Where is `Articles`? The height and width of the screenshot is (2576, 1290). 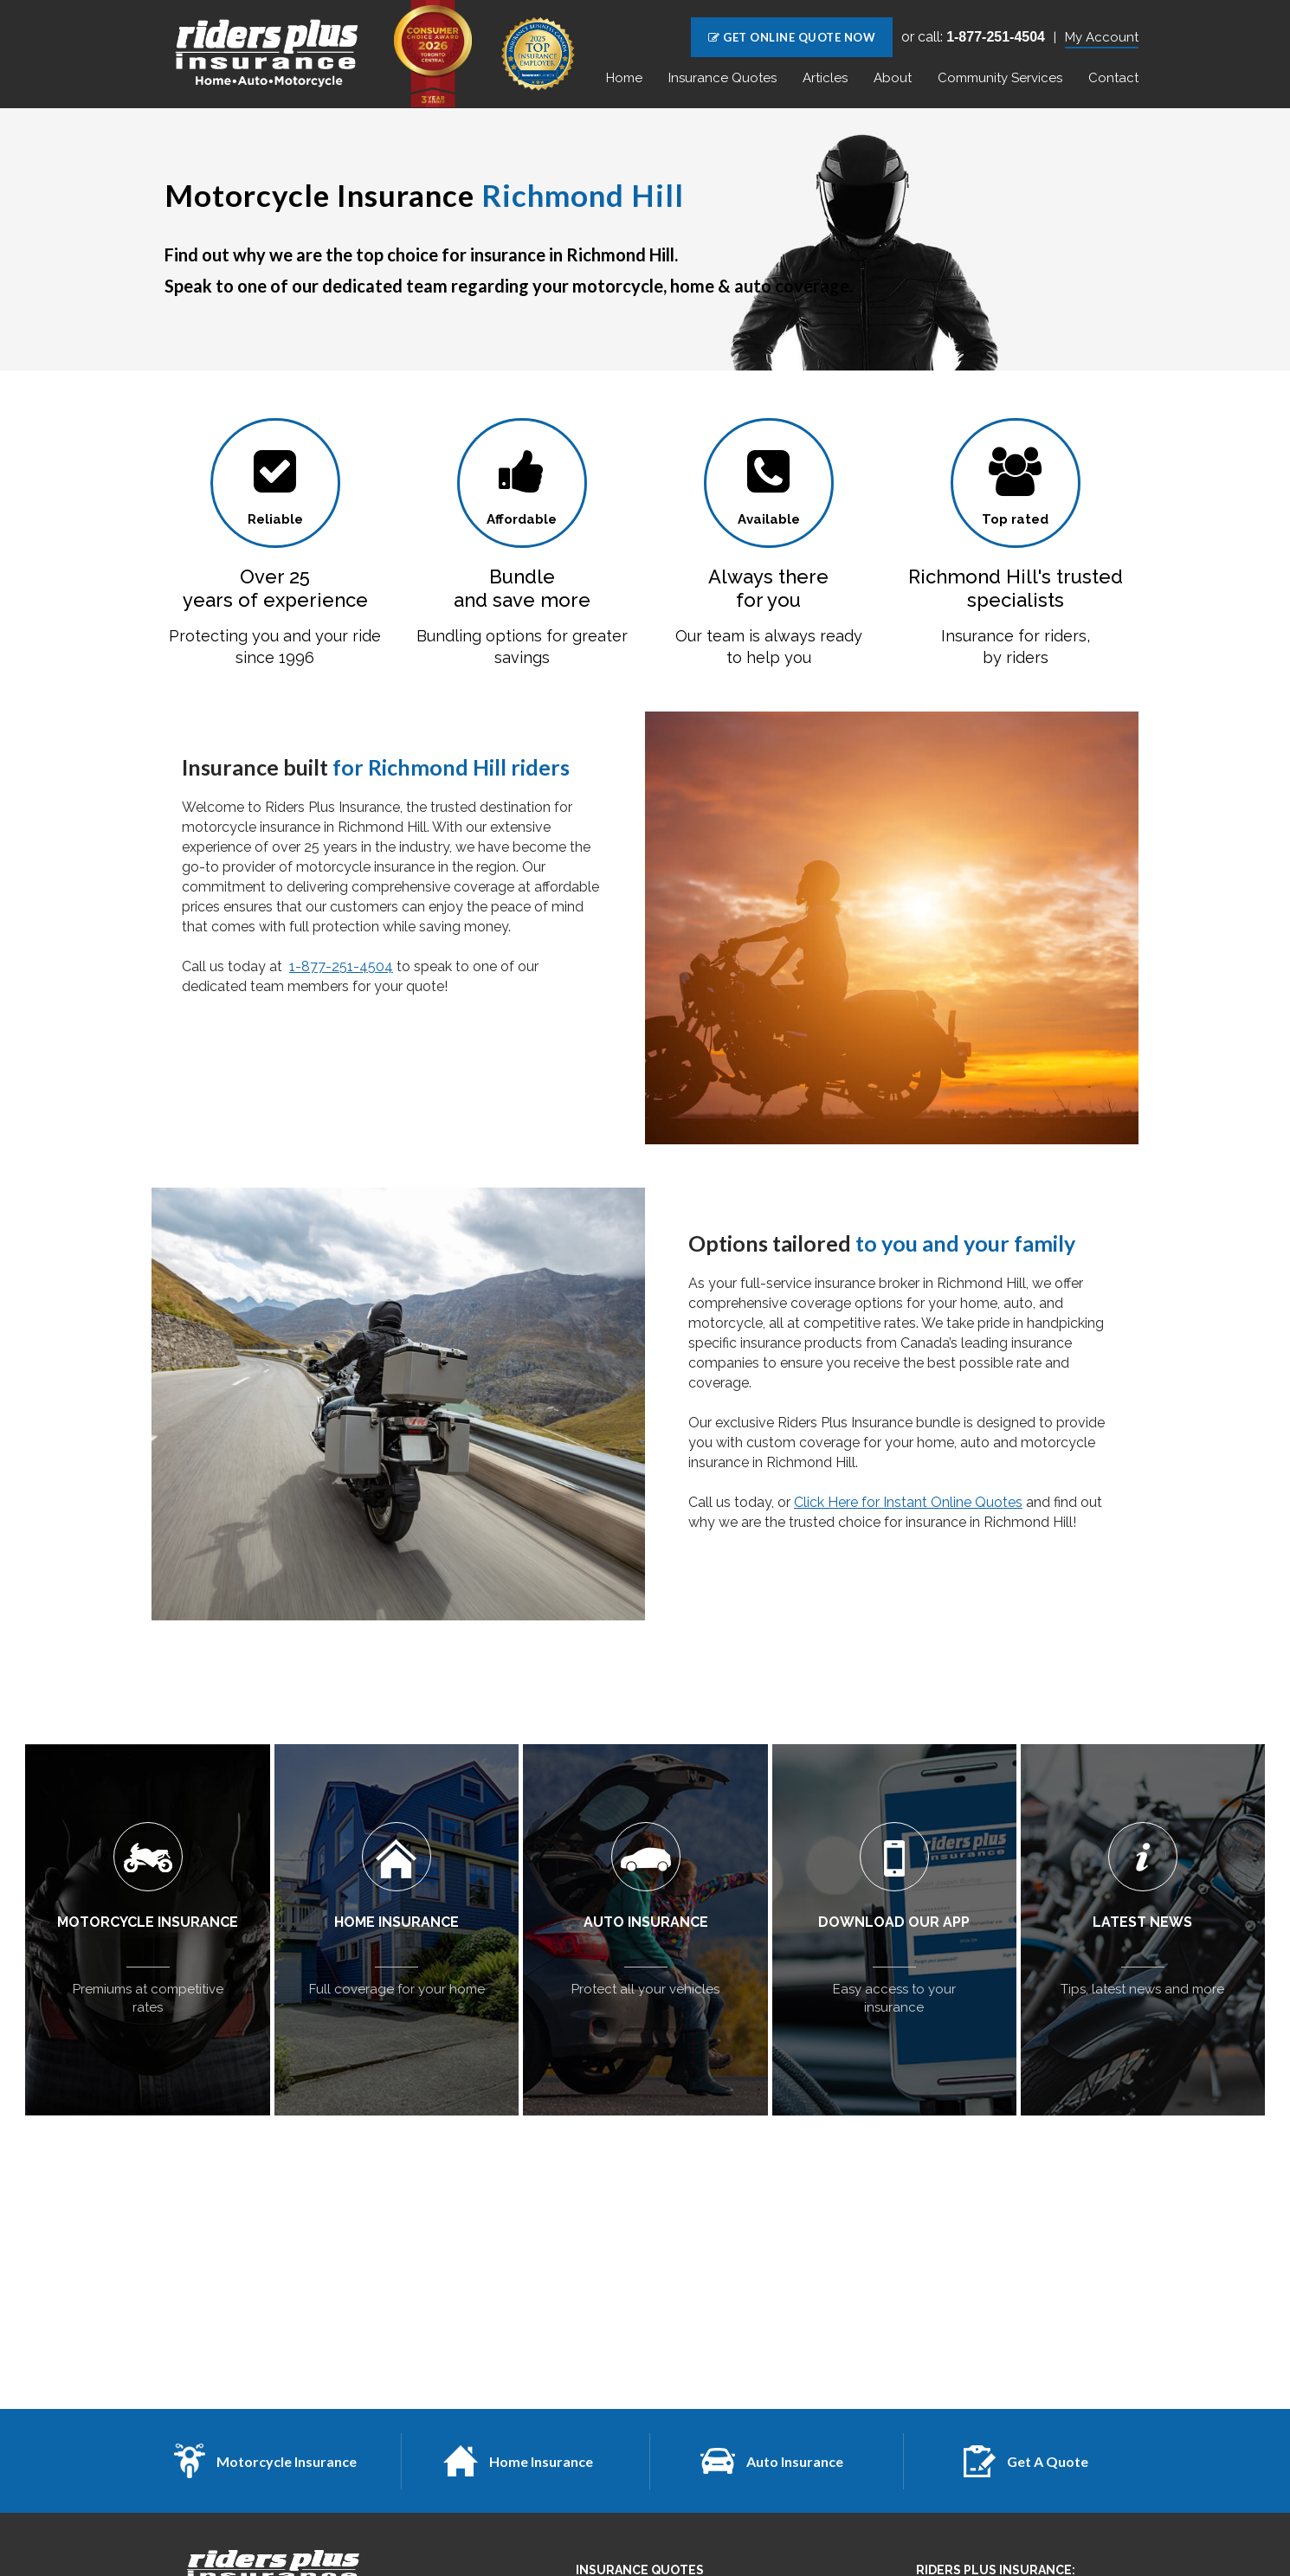
Articles is located at coordinates (825, 78).